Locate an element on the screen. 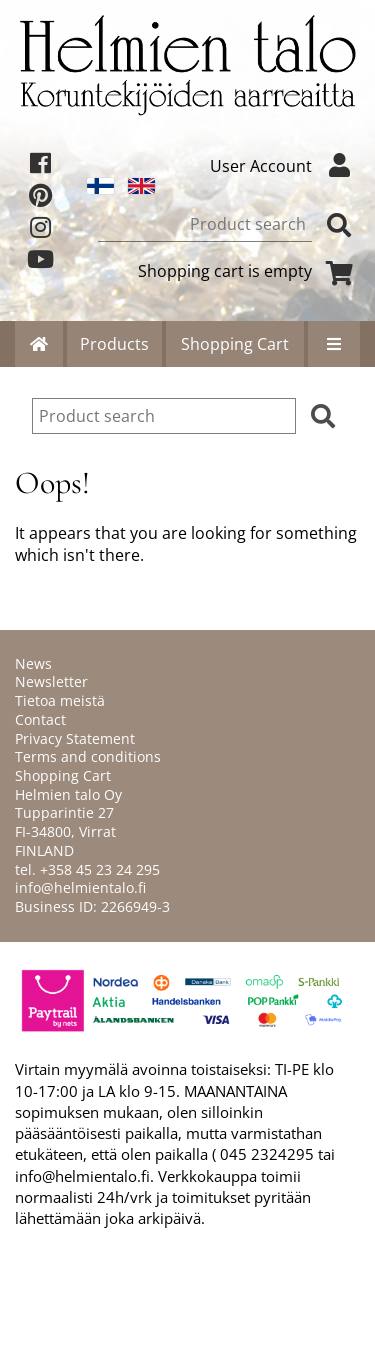  News is located at coordinates (33, 663).